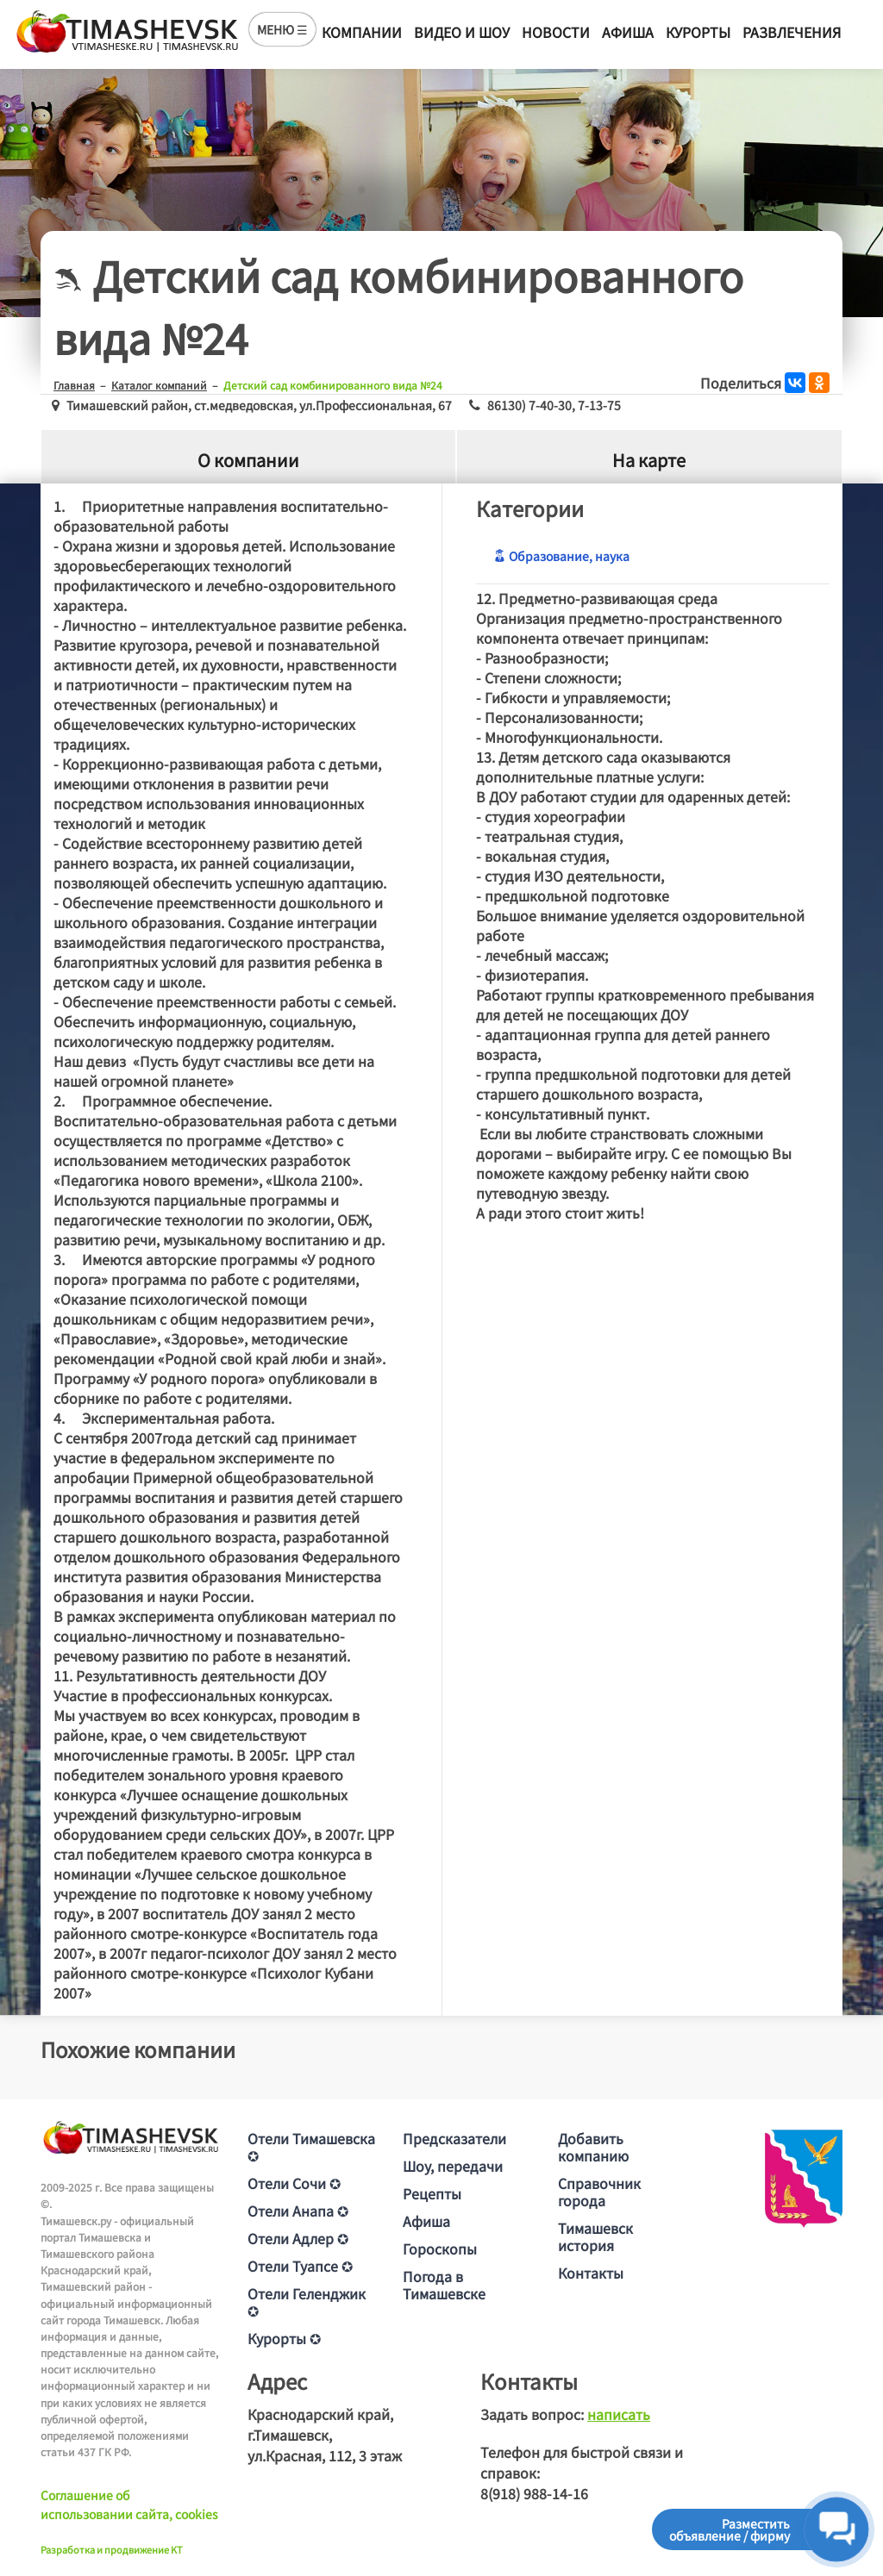 Image resolution: width=883 pixels, height=2576 pixels. What do you see at coordinates (362, 32) in the screenshot?
I see `Компании` at bounding box center [362, 32].